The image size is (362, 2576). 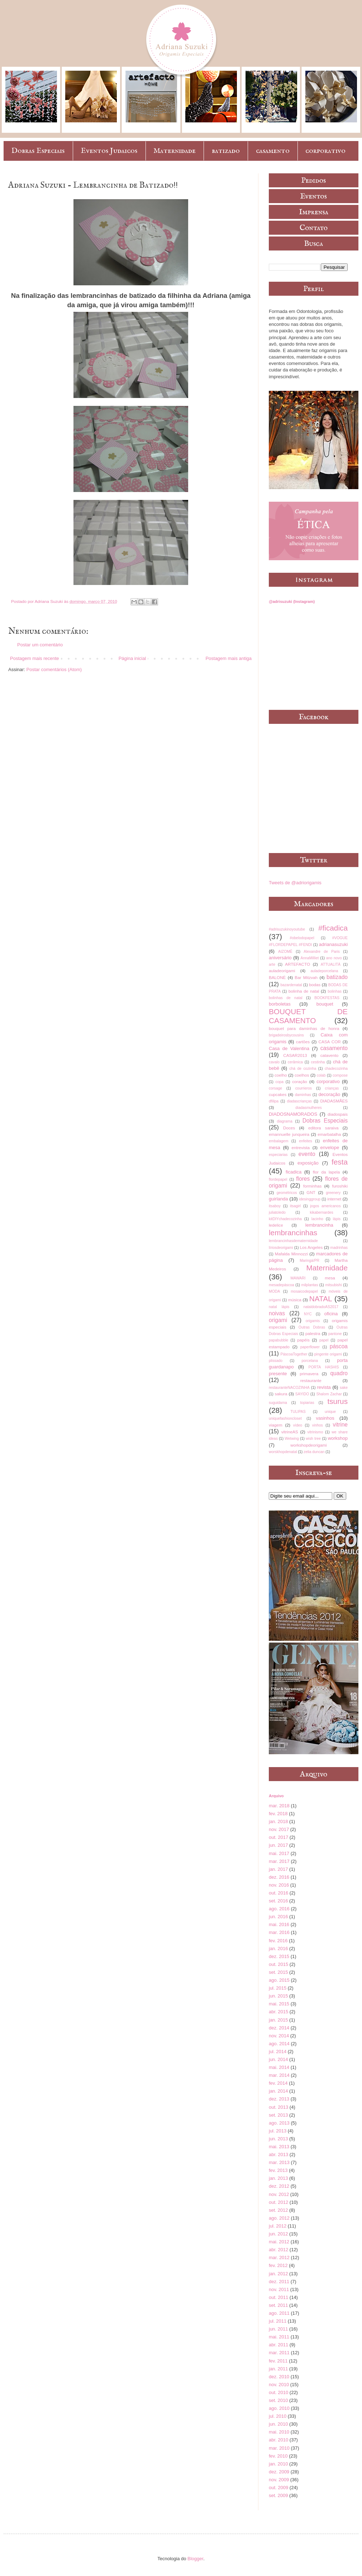 I want to click on chá de cozinha, so click(x=302, y=1069).